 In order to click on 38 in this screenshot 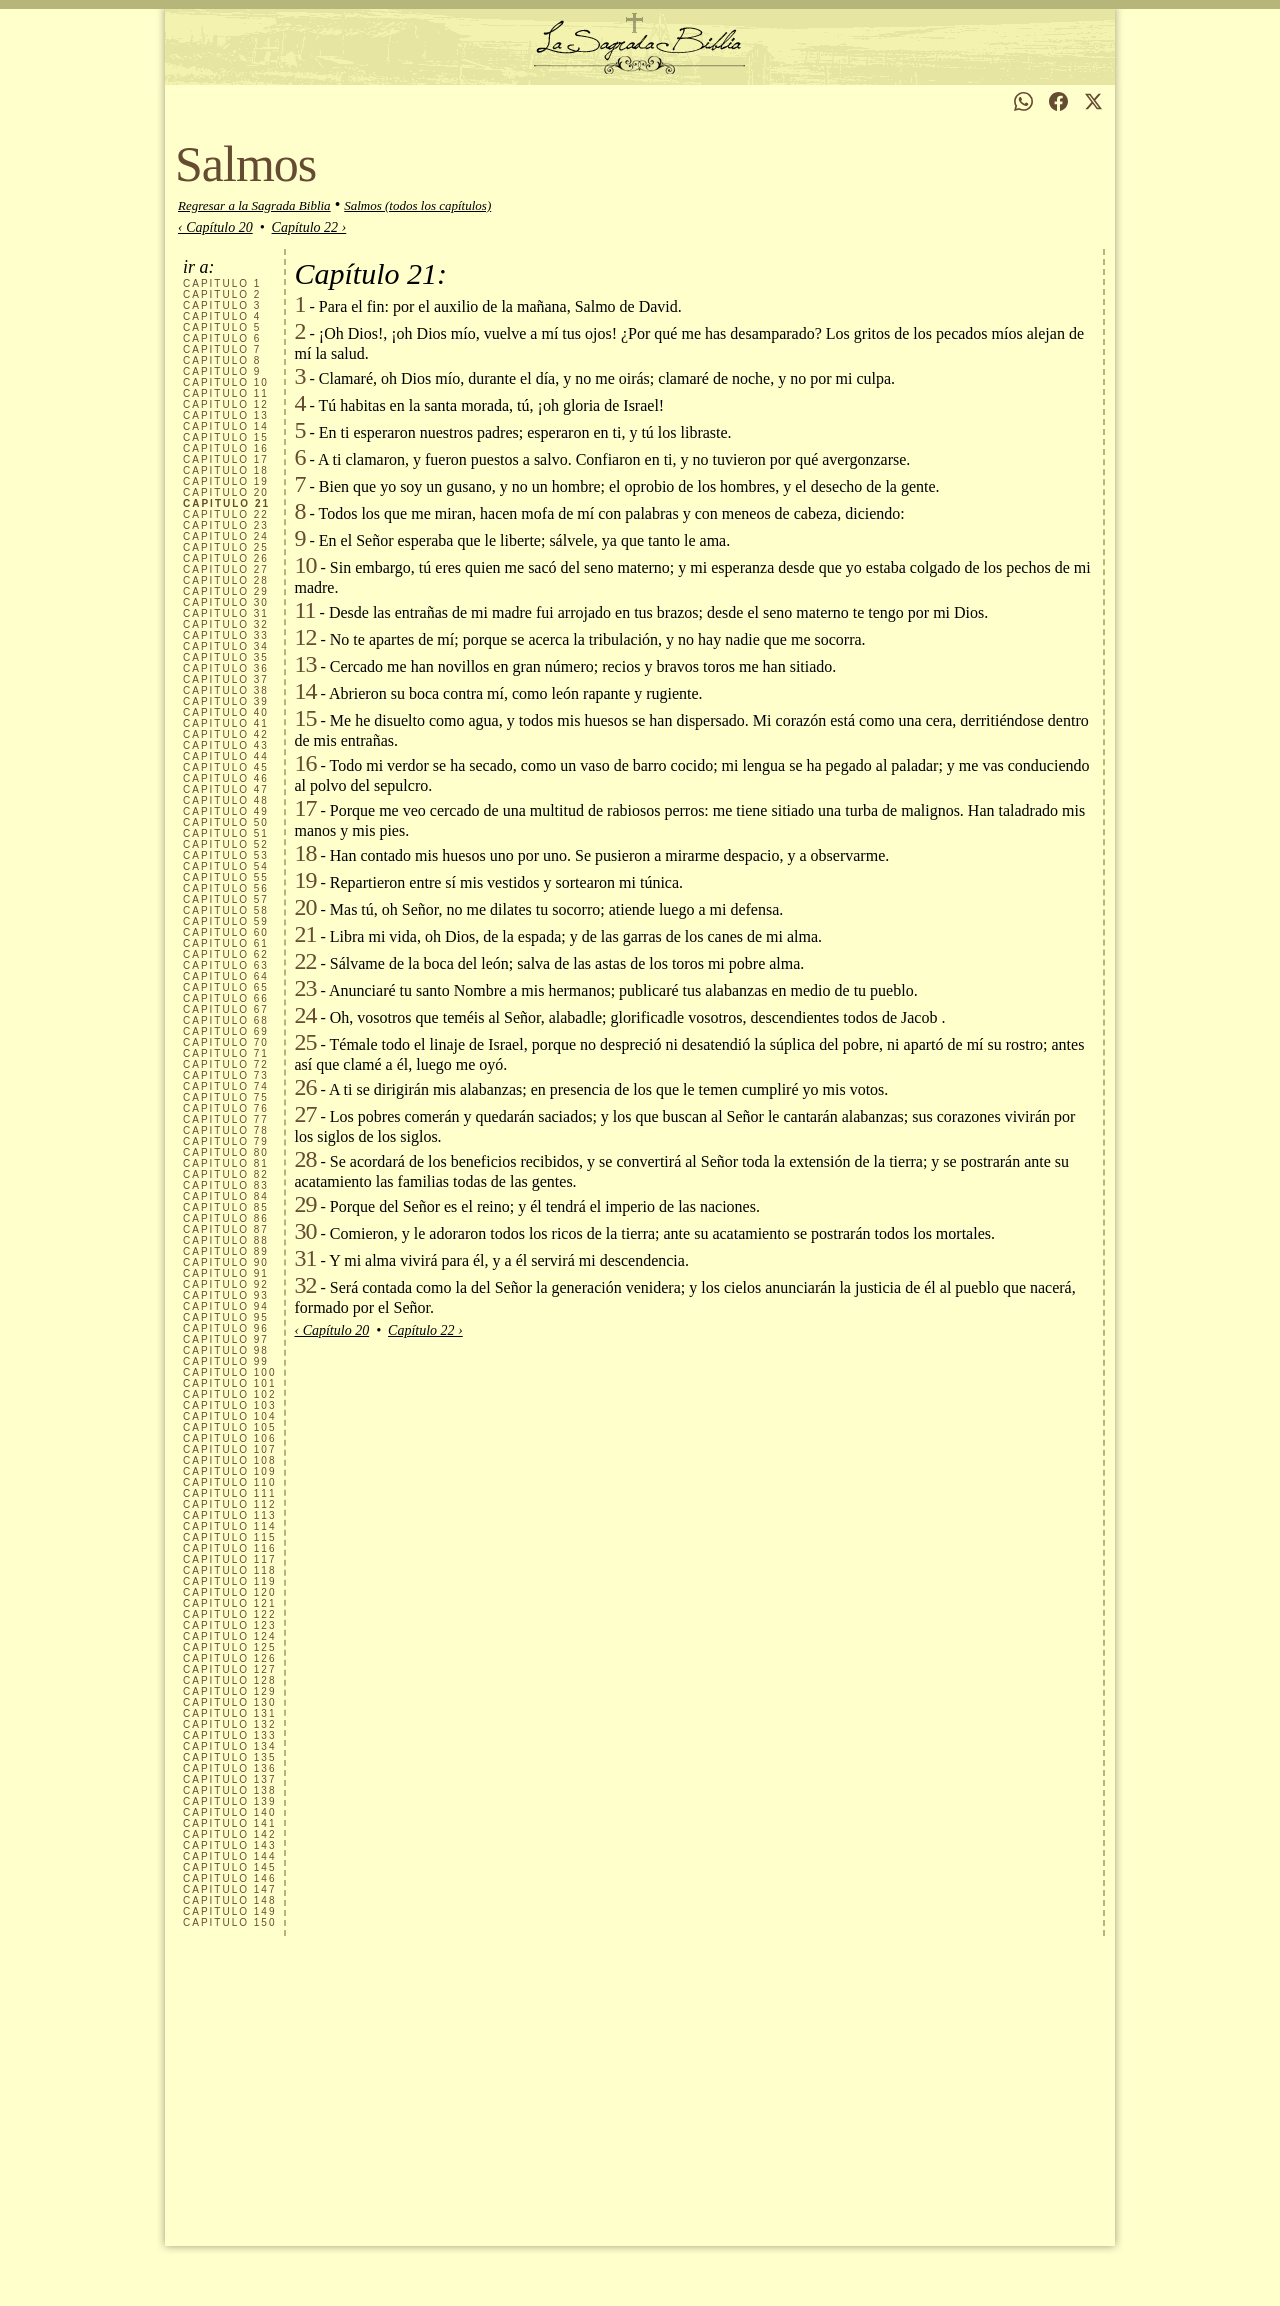, I will do `click(226, 690)`.